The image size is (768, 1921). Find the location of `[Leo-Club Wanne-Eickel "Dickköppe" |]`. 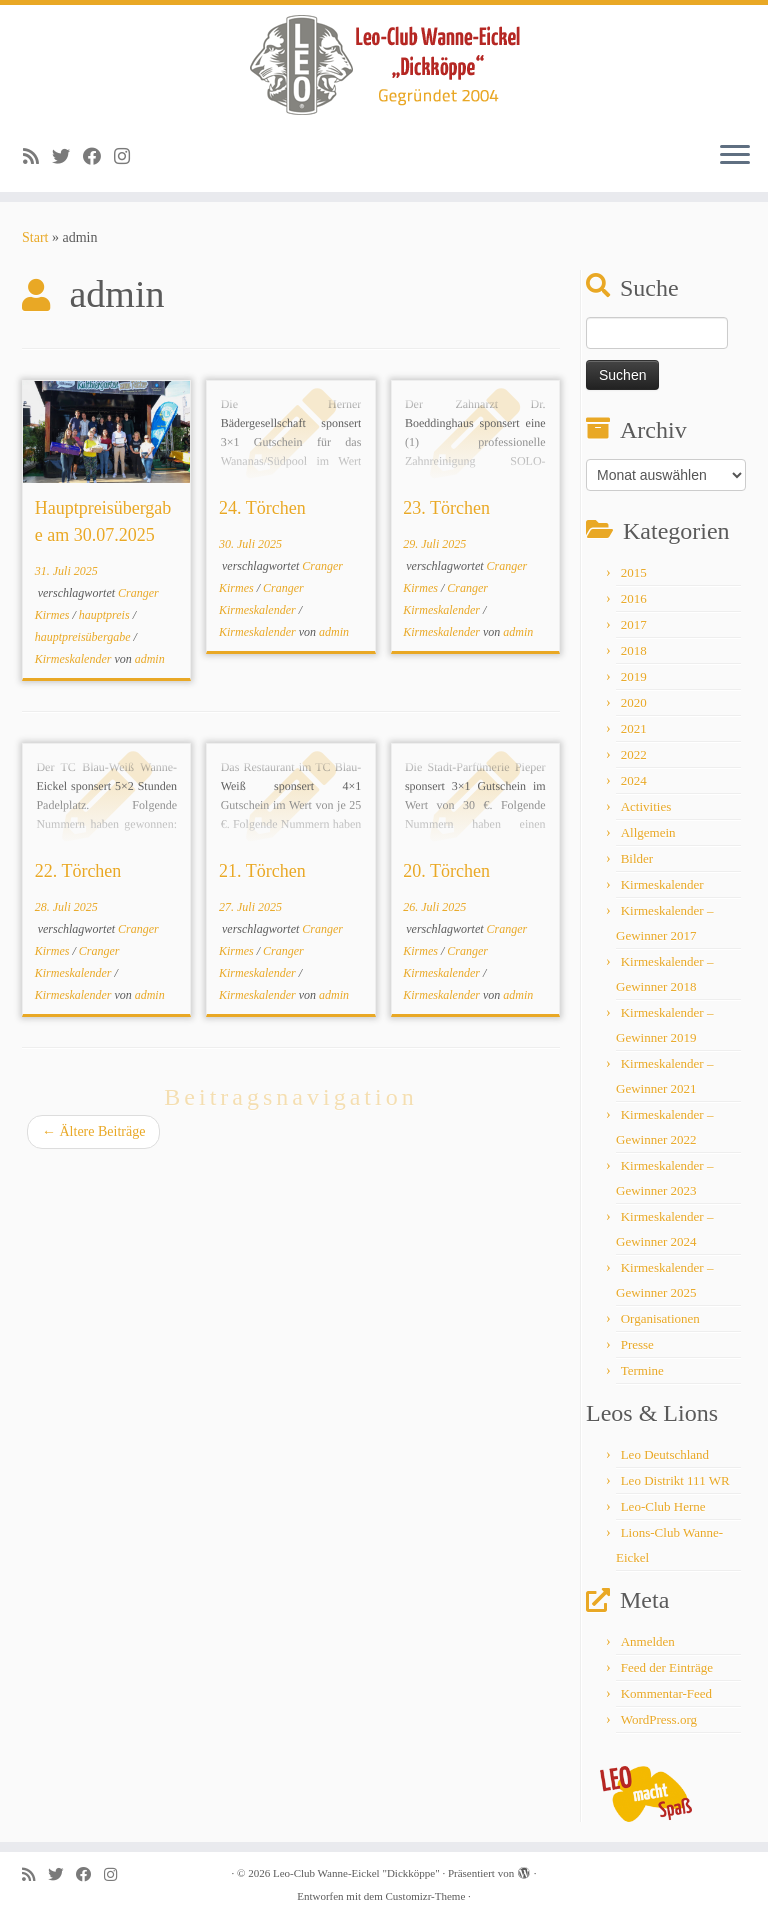

[Leo-Club Wanne-Eickel "Dickköppe" |] is located at coordinates (384, 65).